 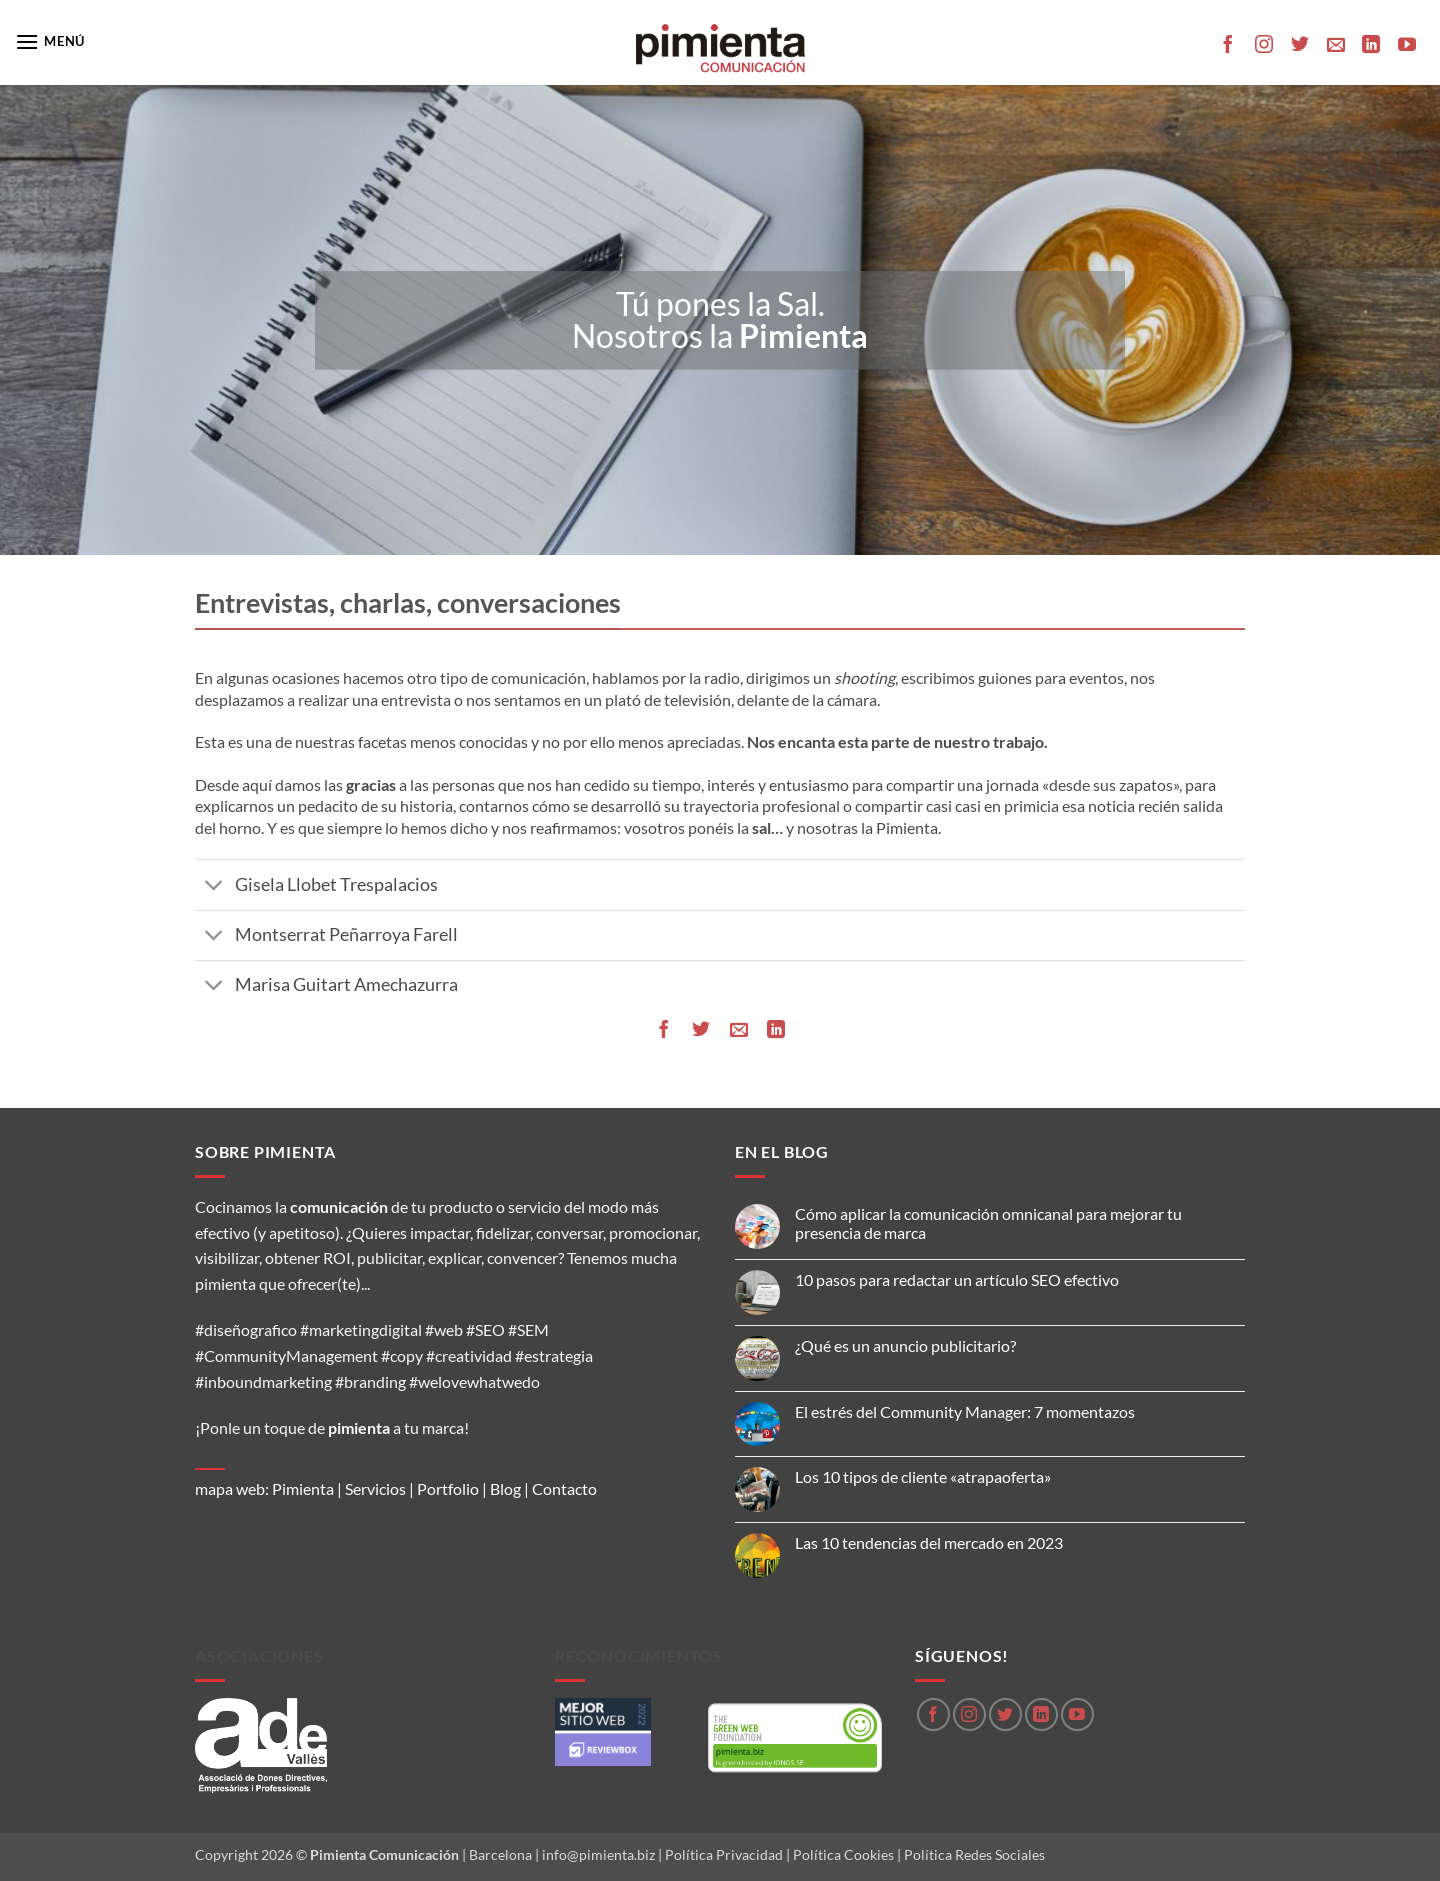 What do you see at coordinates (448, 1488) in the screenshot?
I see `Portfolio` at bounding box center [448, 1488].